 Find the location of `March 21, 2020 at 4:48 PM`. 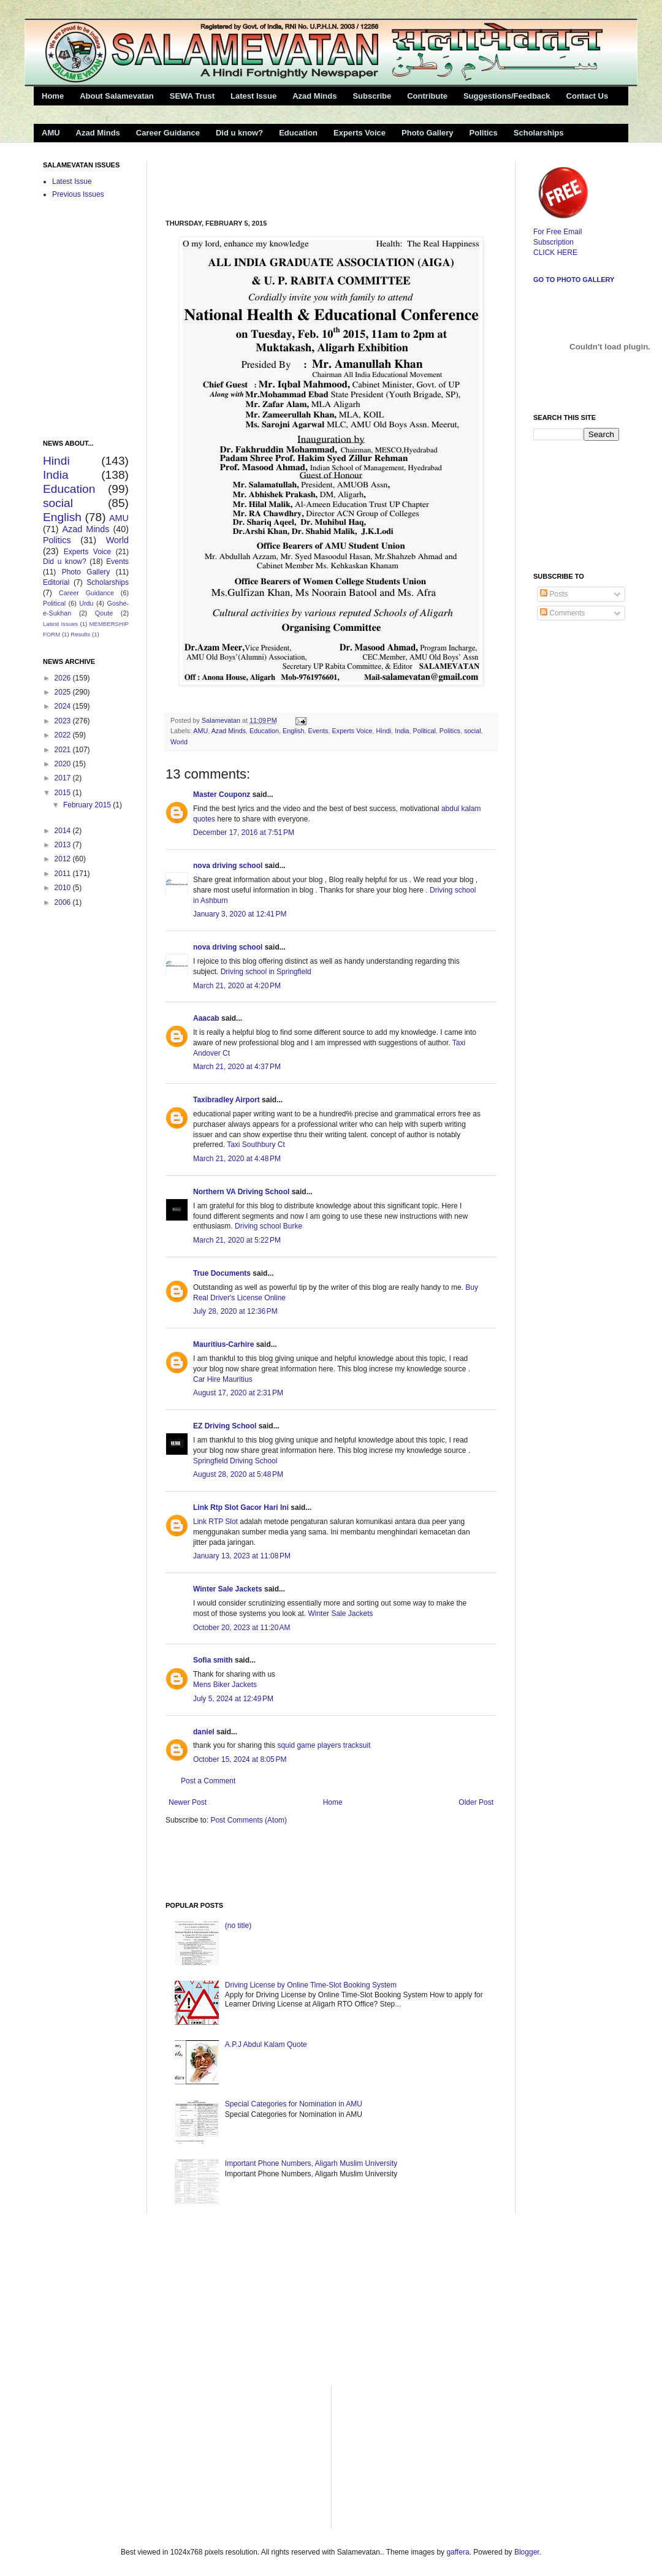

March 21, 2020 at 4:48 PM is located at coordinates (237, 1158).